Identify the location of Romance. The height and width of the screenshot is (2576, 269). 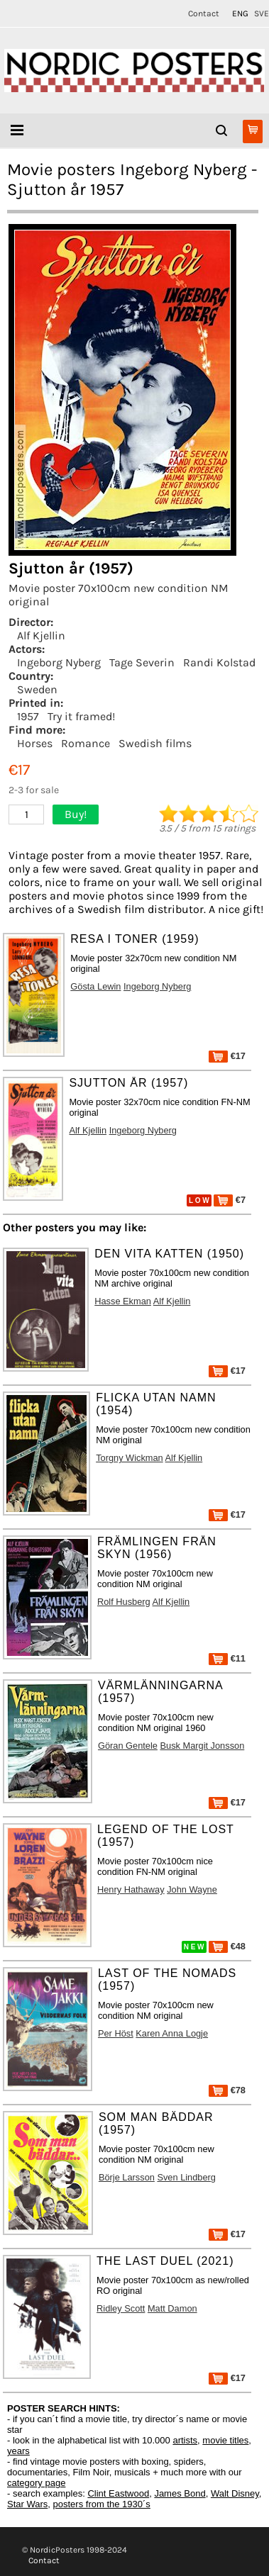
(85, 743).